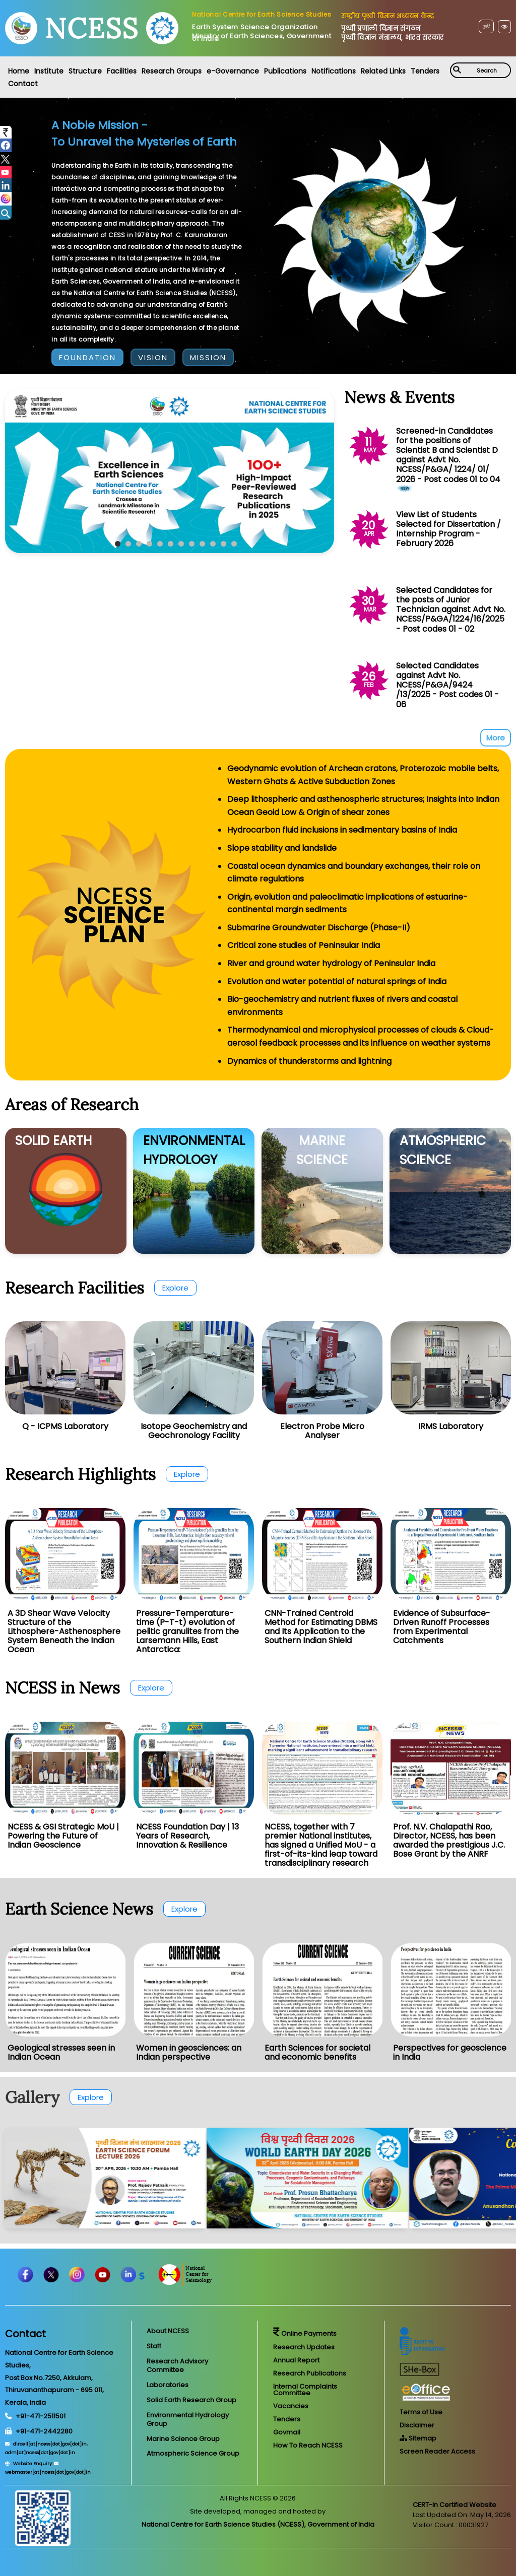 The height and width of the screenshot is (2576, 516). I want to click on Solid Earth Research Group, so click(191, 2400).